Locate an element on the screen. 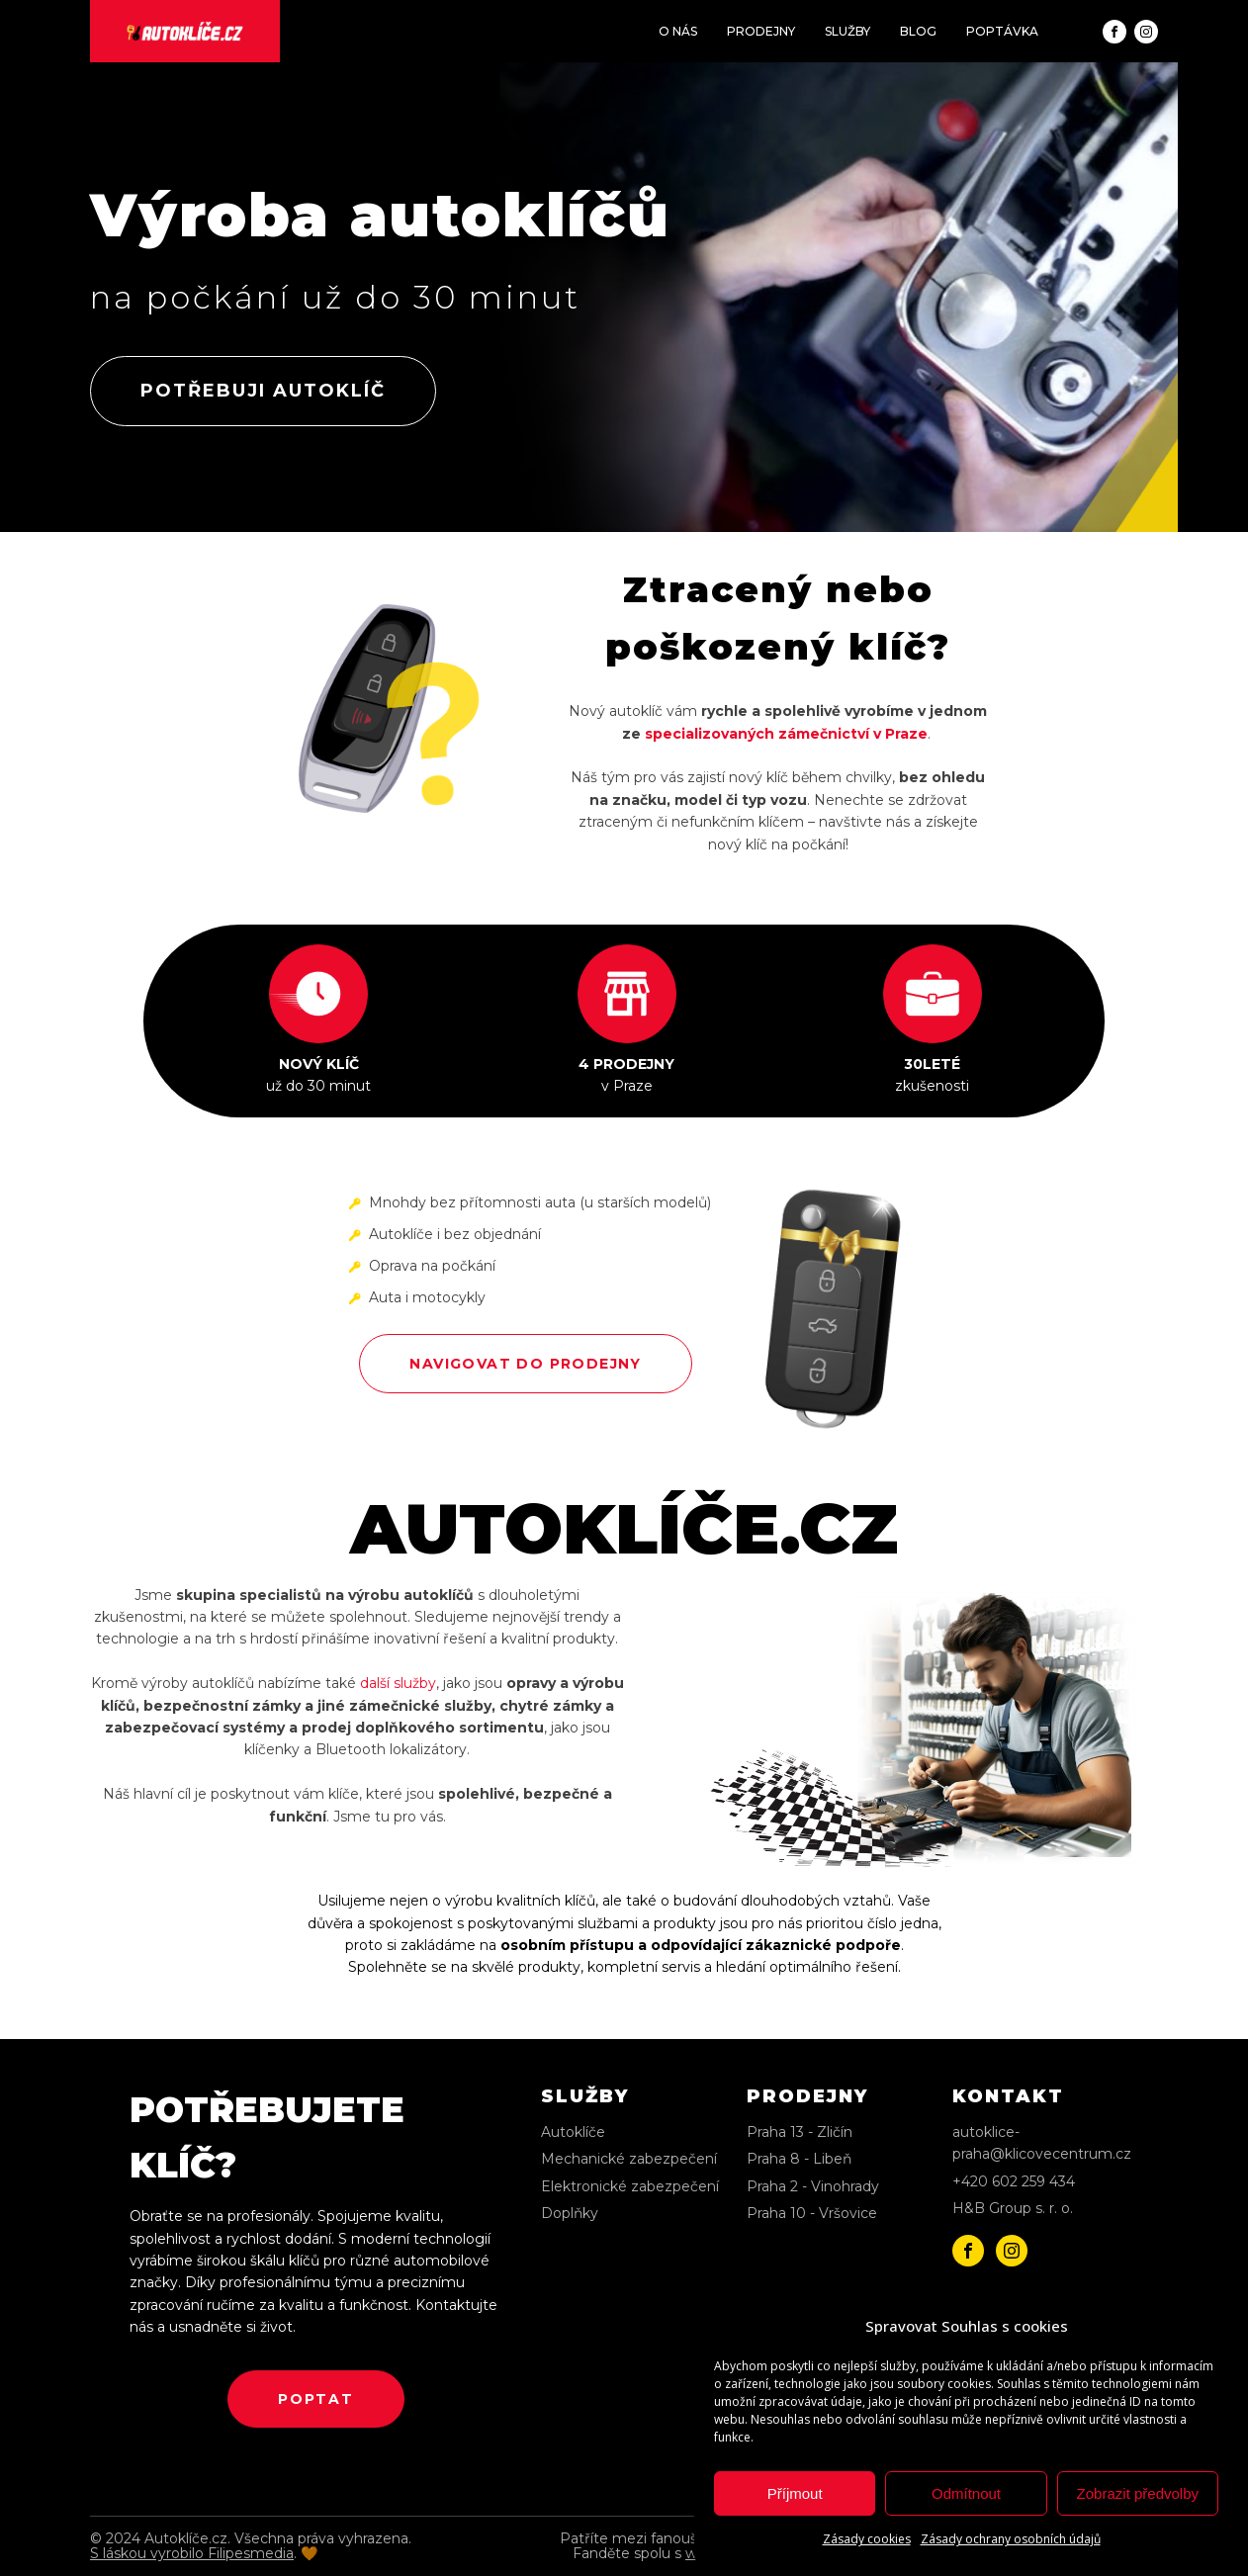 The width and height of the screenshot is (1248, 2576). specializovaných zámečnictví v Praze is located at coordinates (786, 734).